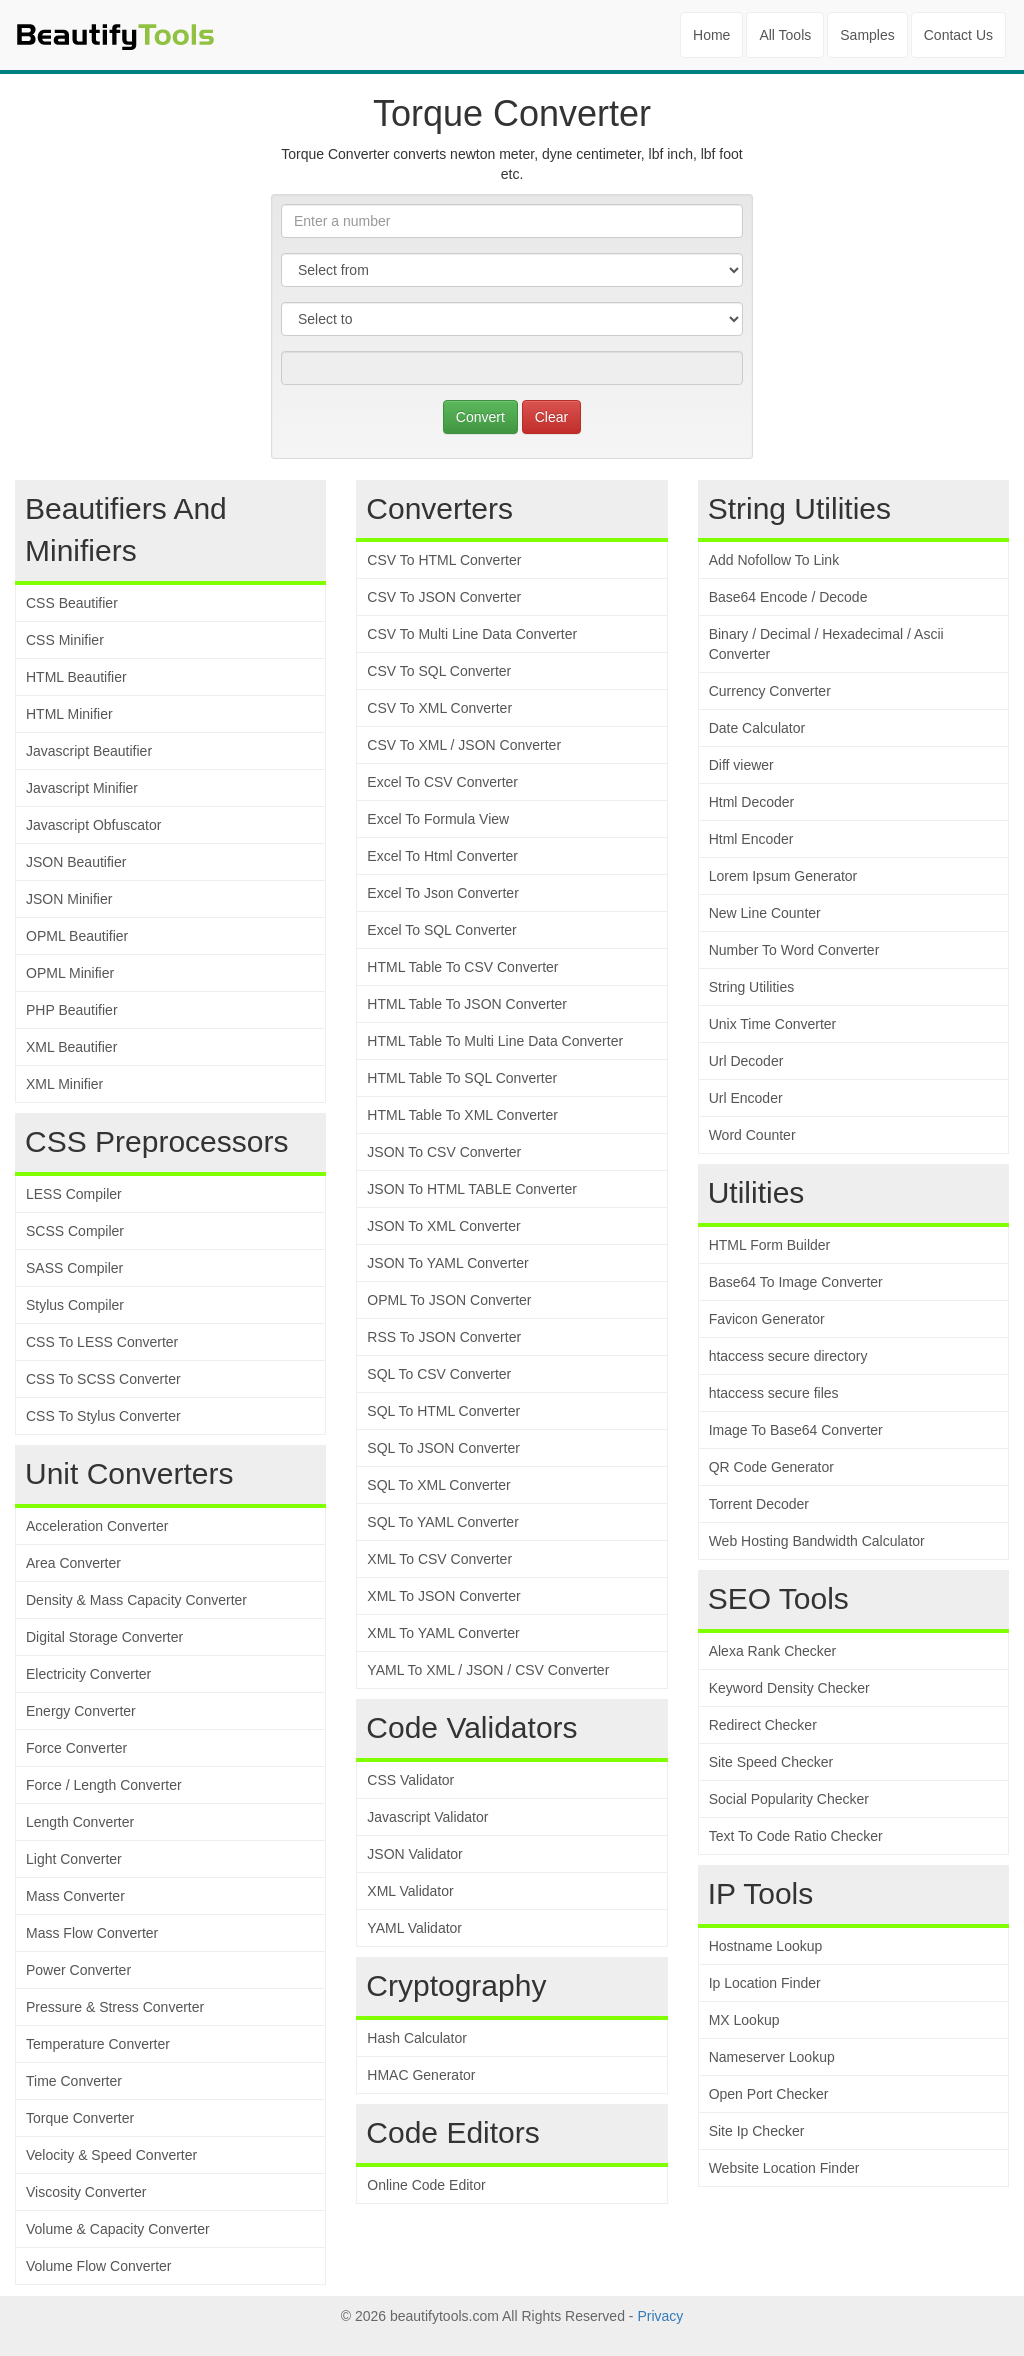  I want to click on SQL To YAML Converter, so click(442, 1522).